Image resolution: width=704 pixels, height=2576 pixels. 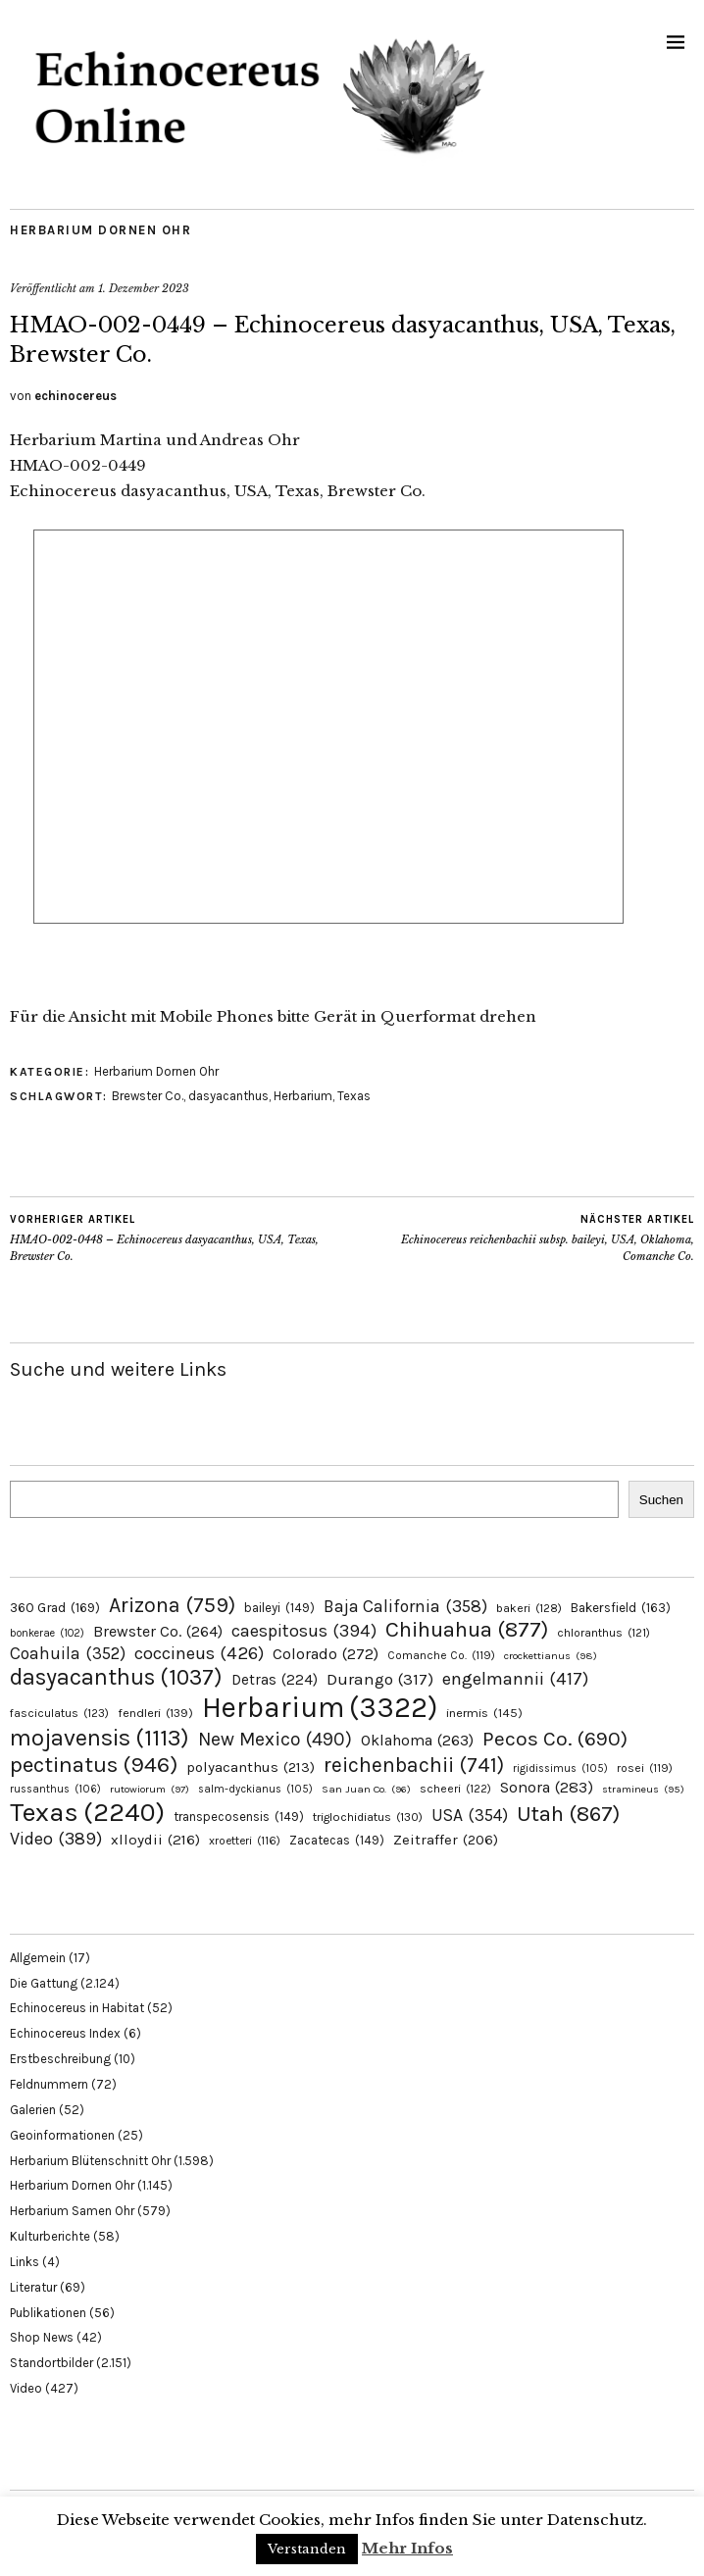 I want to click on transpecosensis [transpecosensis (149 Einträge)], so click(x=239, y=1816).